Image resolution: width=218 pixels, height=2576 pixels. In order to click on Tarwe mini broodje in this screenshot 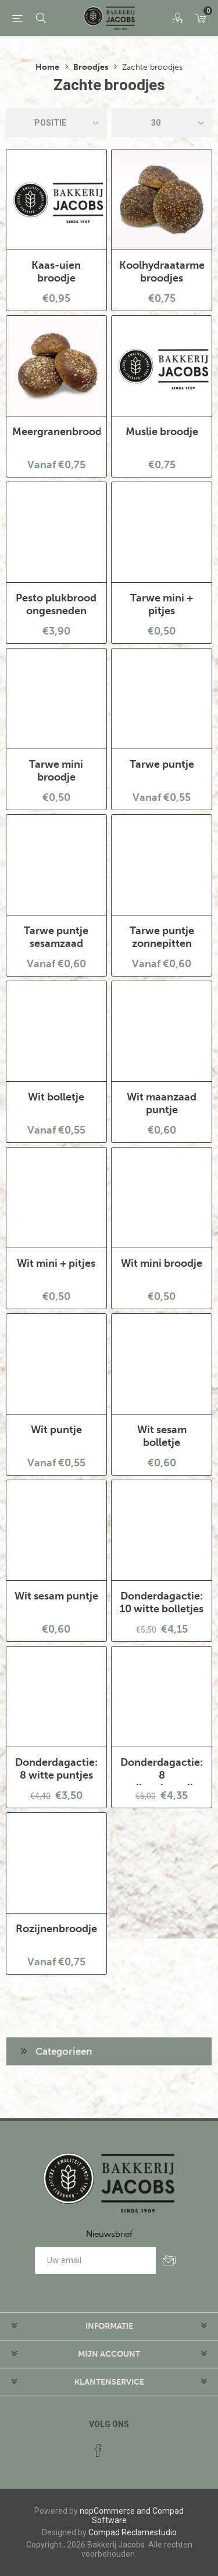, I will do `click(56, 770)`.